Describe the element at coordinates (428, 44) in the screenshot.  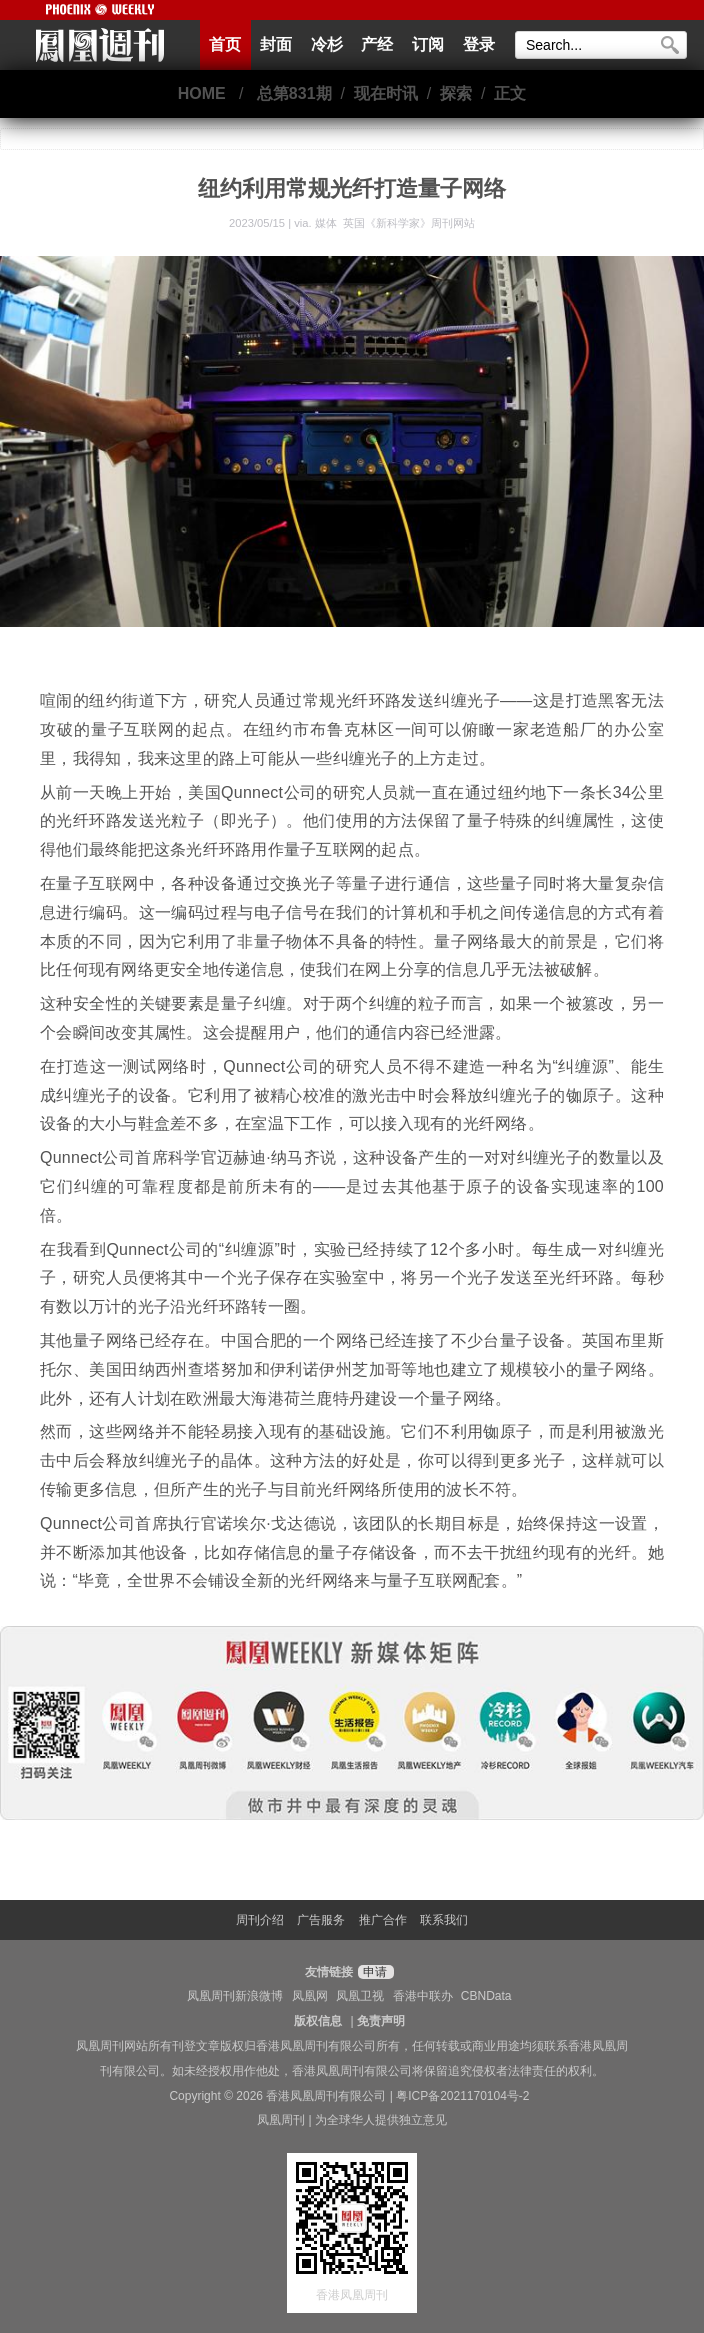
I see `订阅` at that location.